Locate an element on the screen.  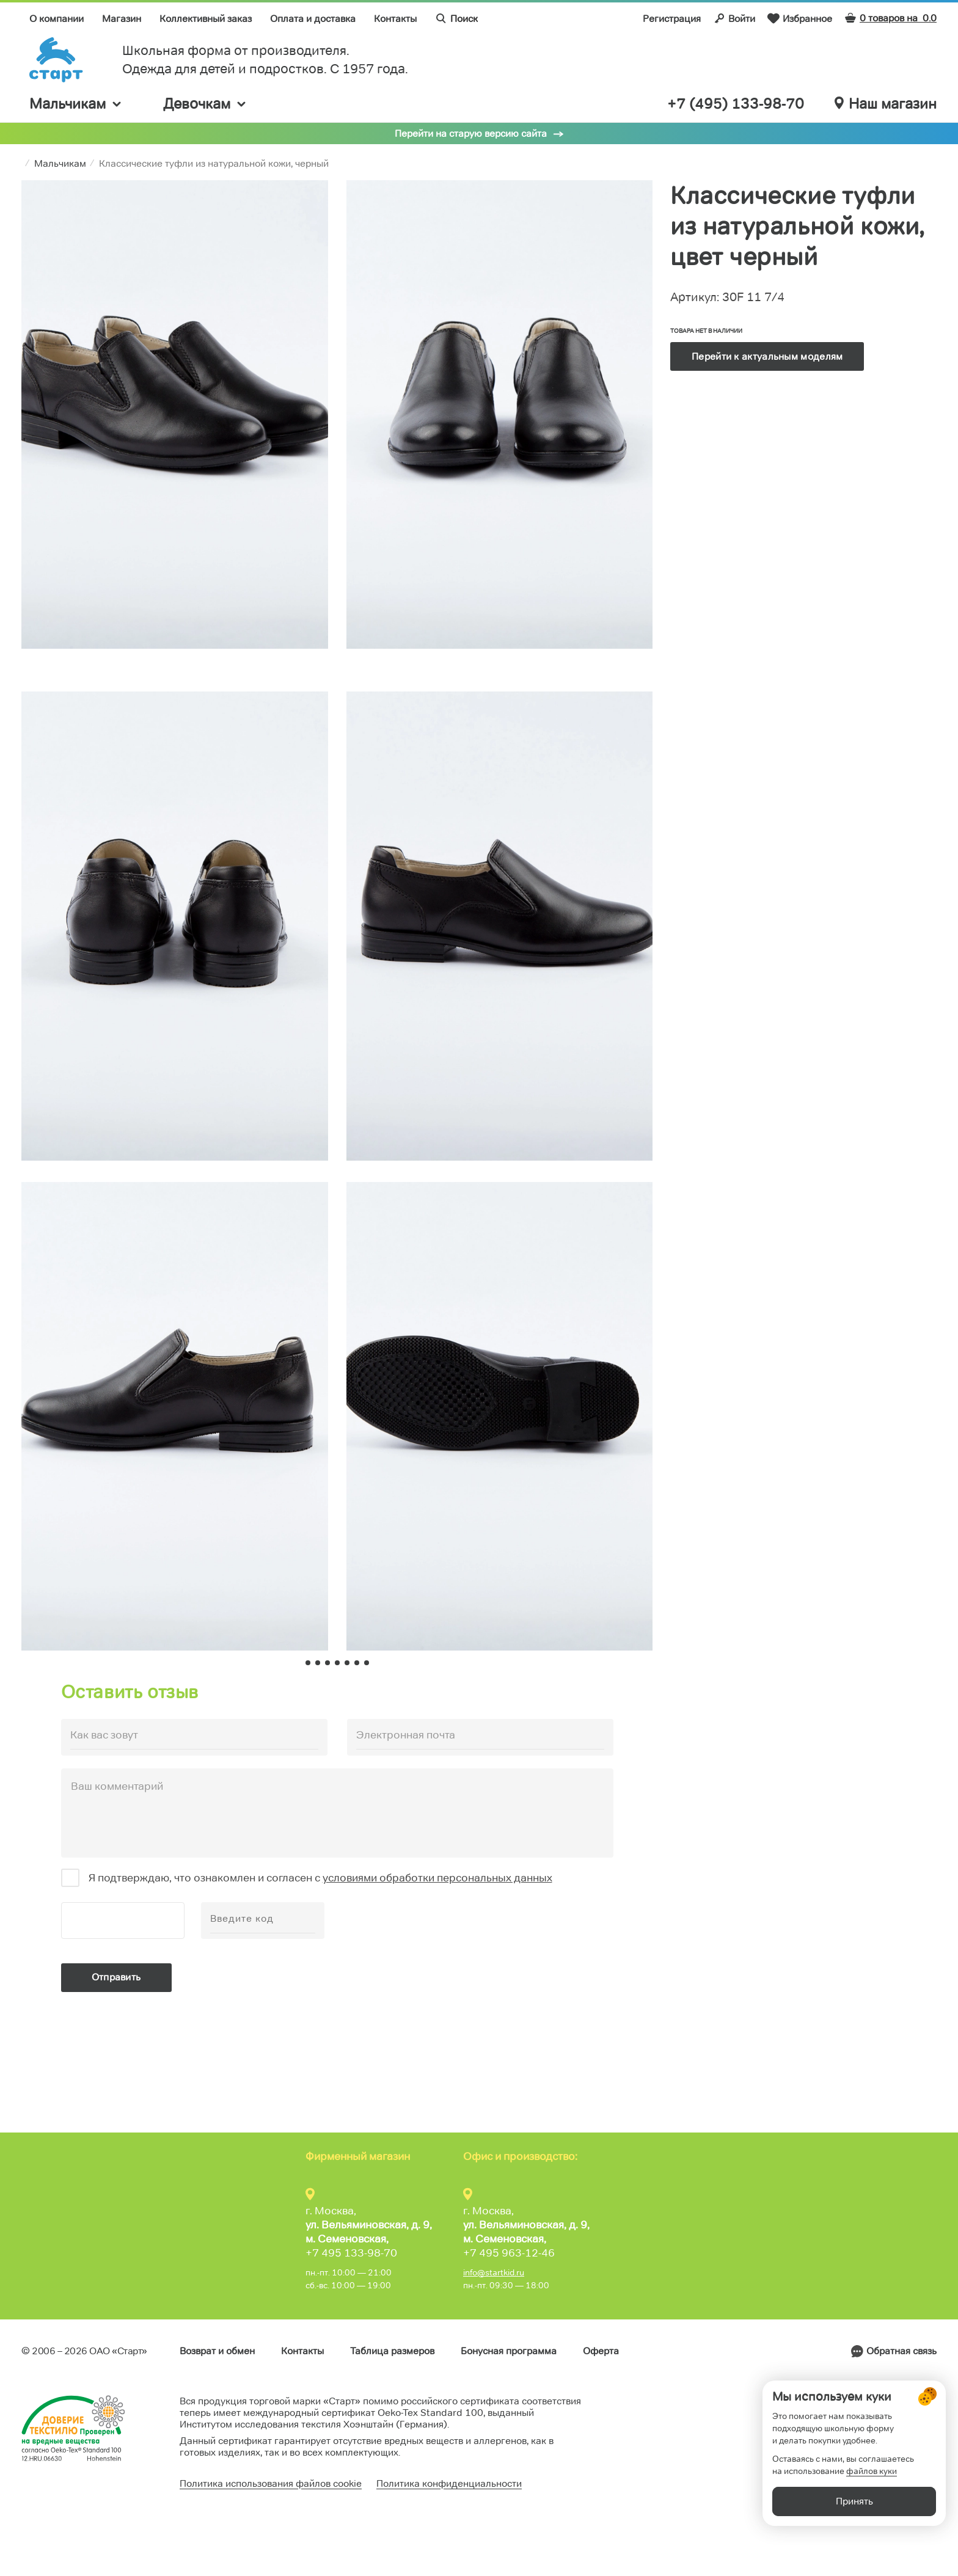
Оферта is located at coordinates (601, 2351).